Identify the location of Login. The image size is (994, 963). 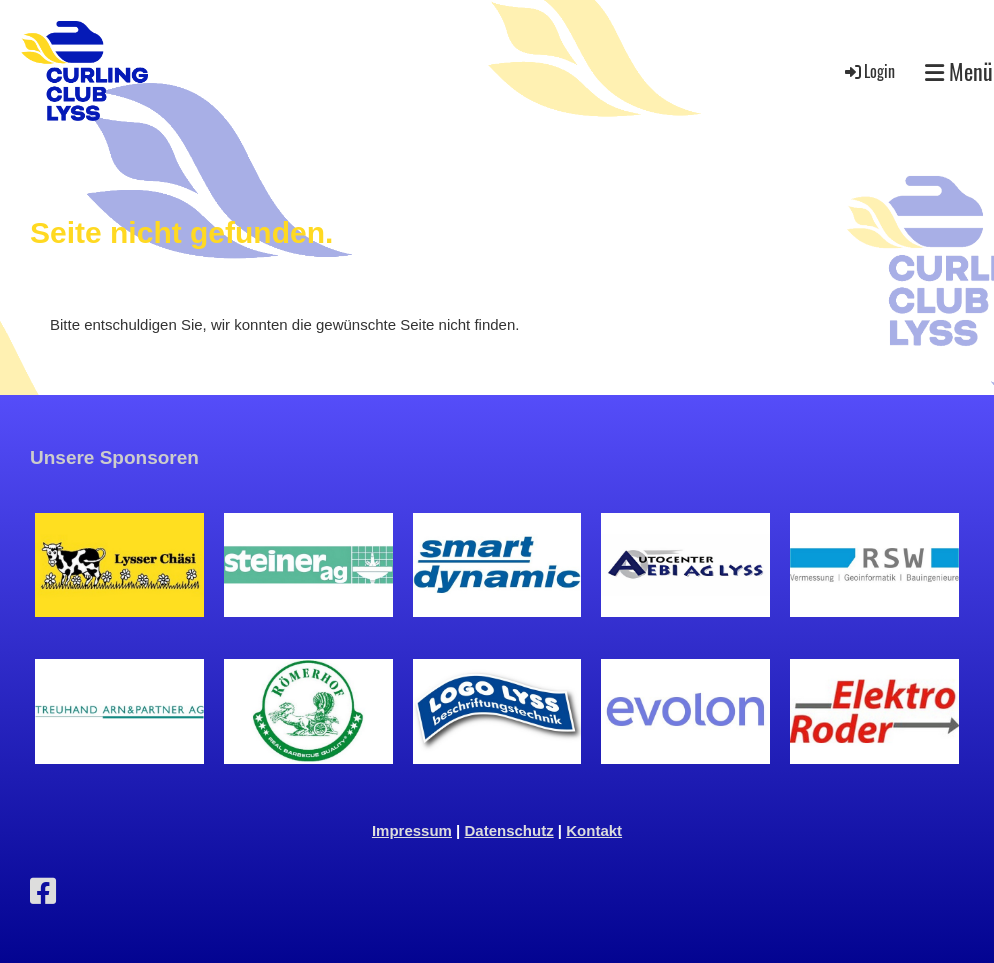
(868, 71).